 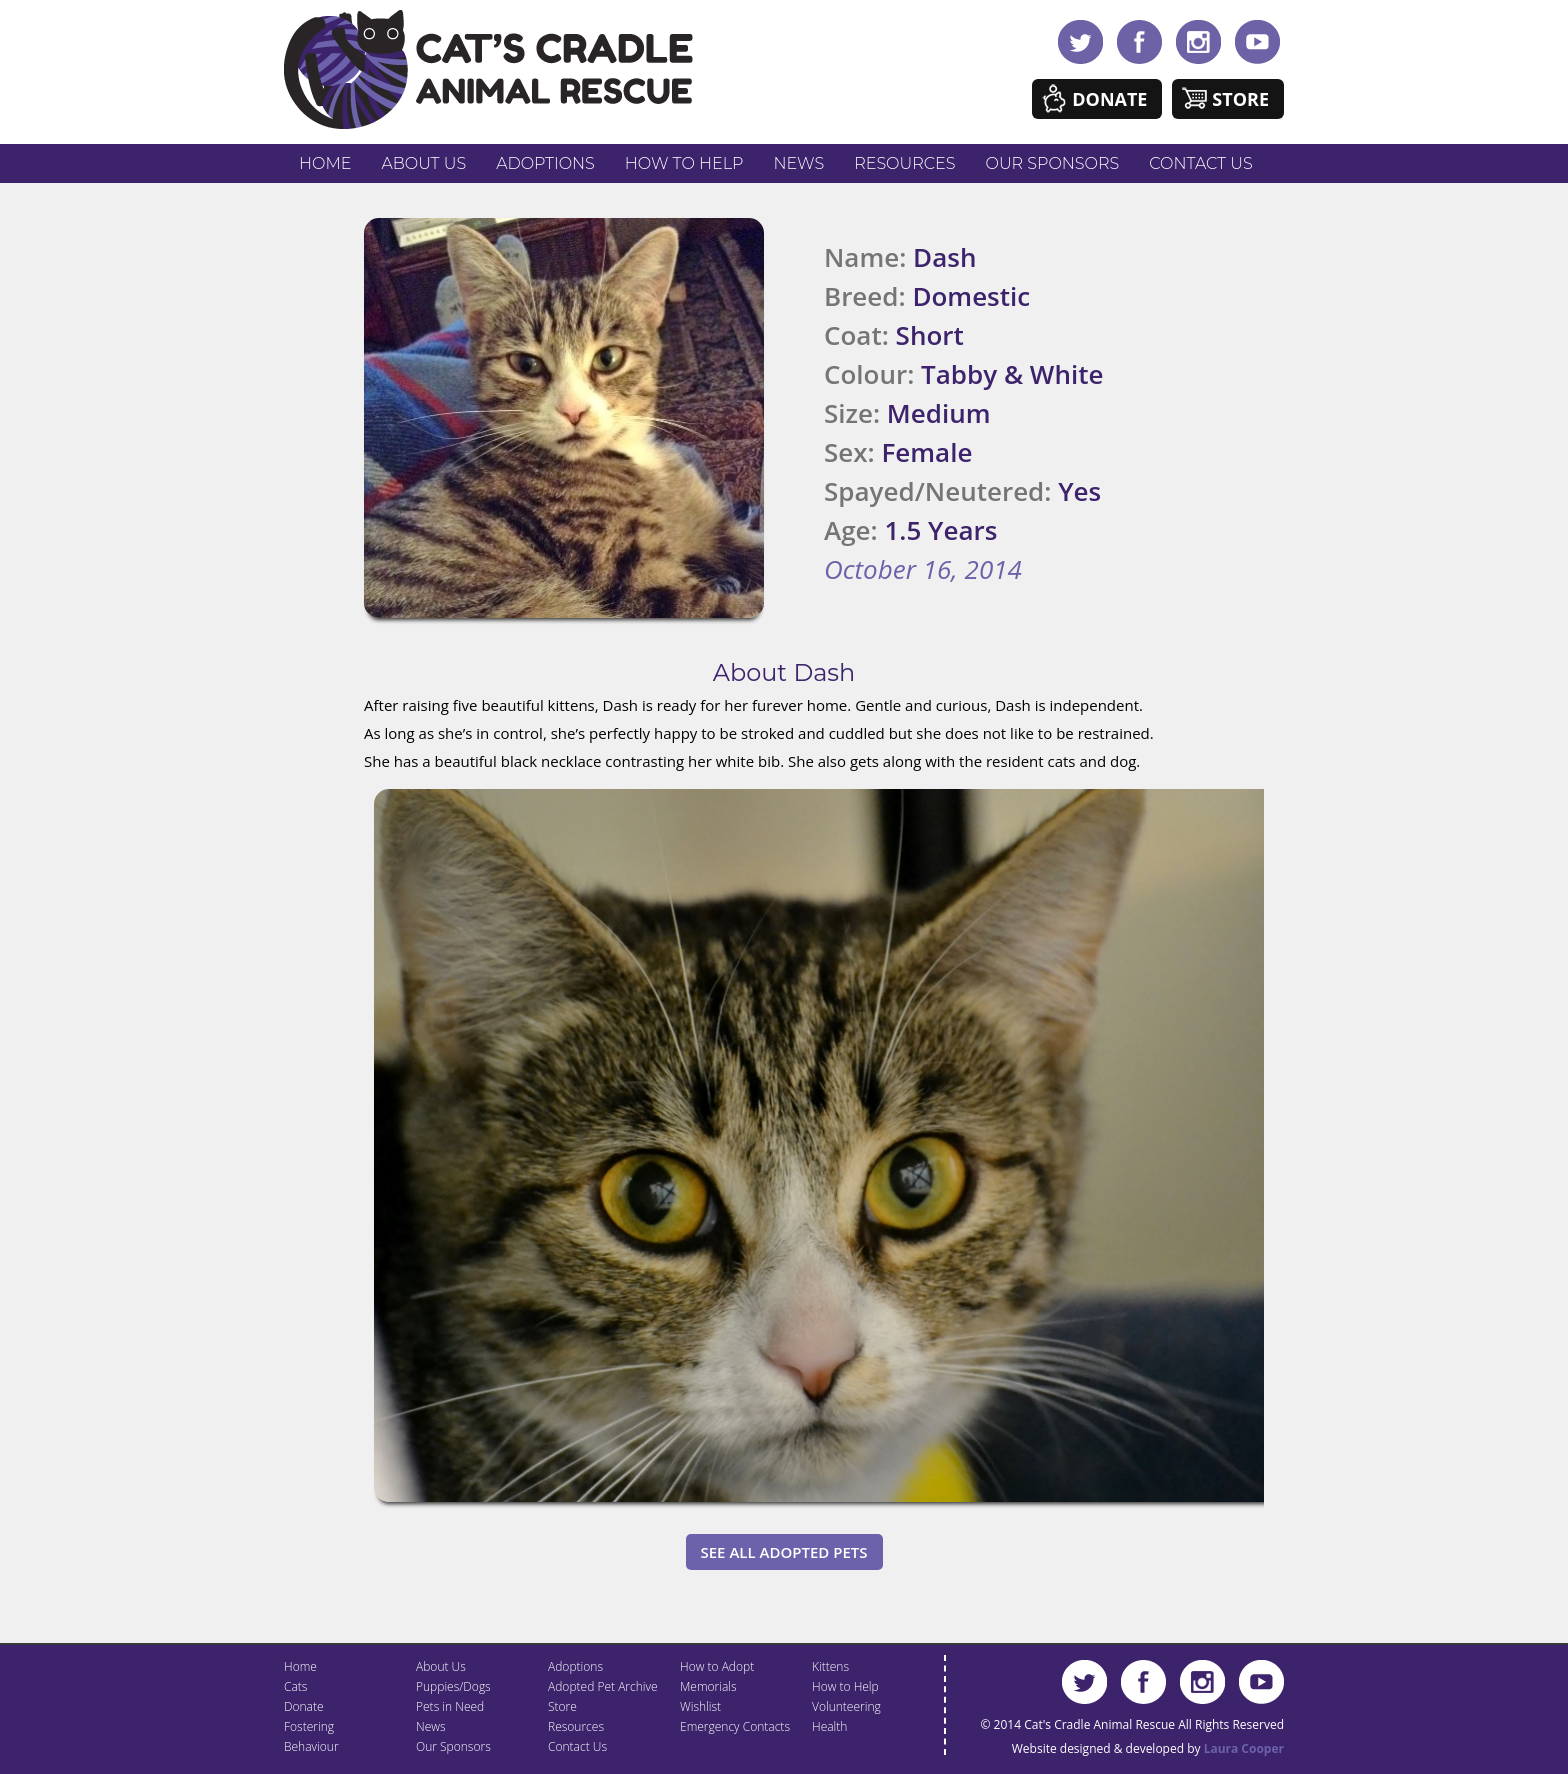 I want to click on See All Adopted Pets, so click(x=784, y=1552).